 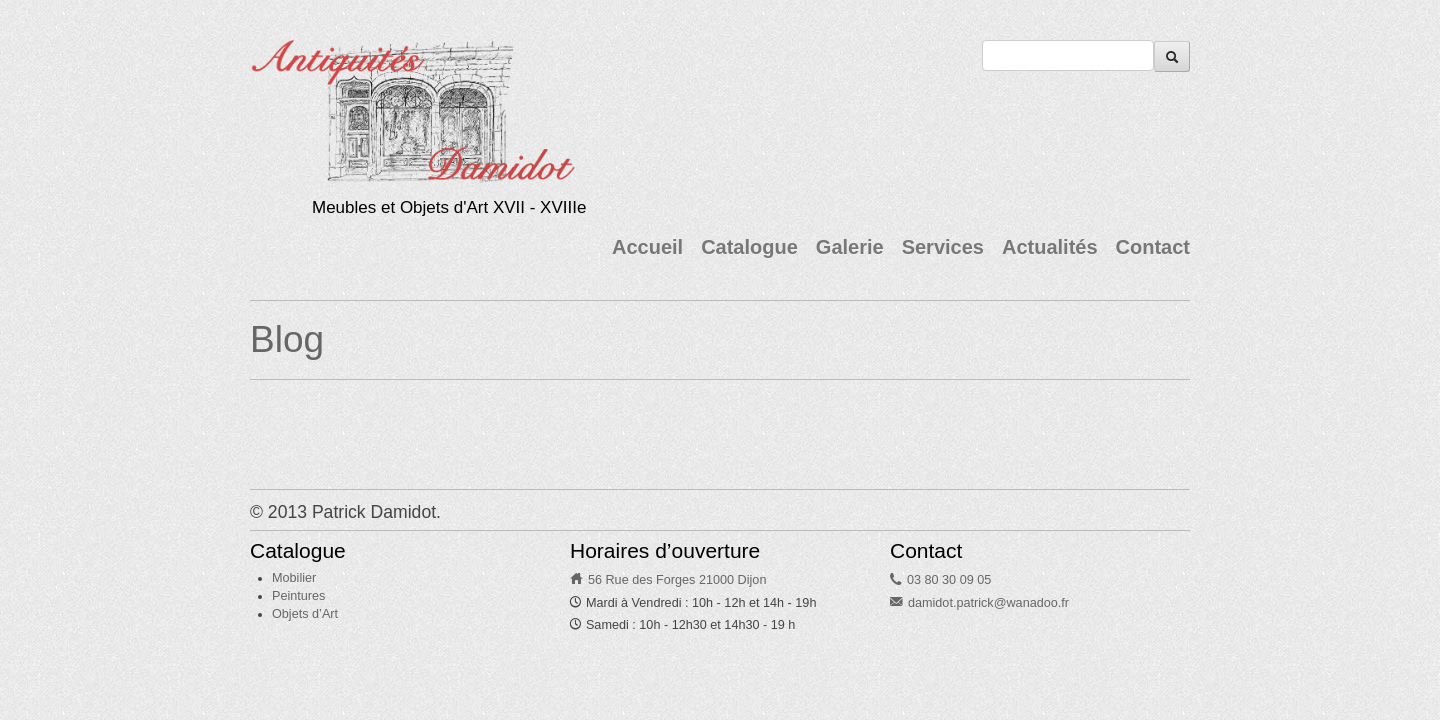 I want to click on Services, so click(x=943, y=247).